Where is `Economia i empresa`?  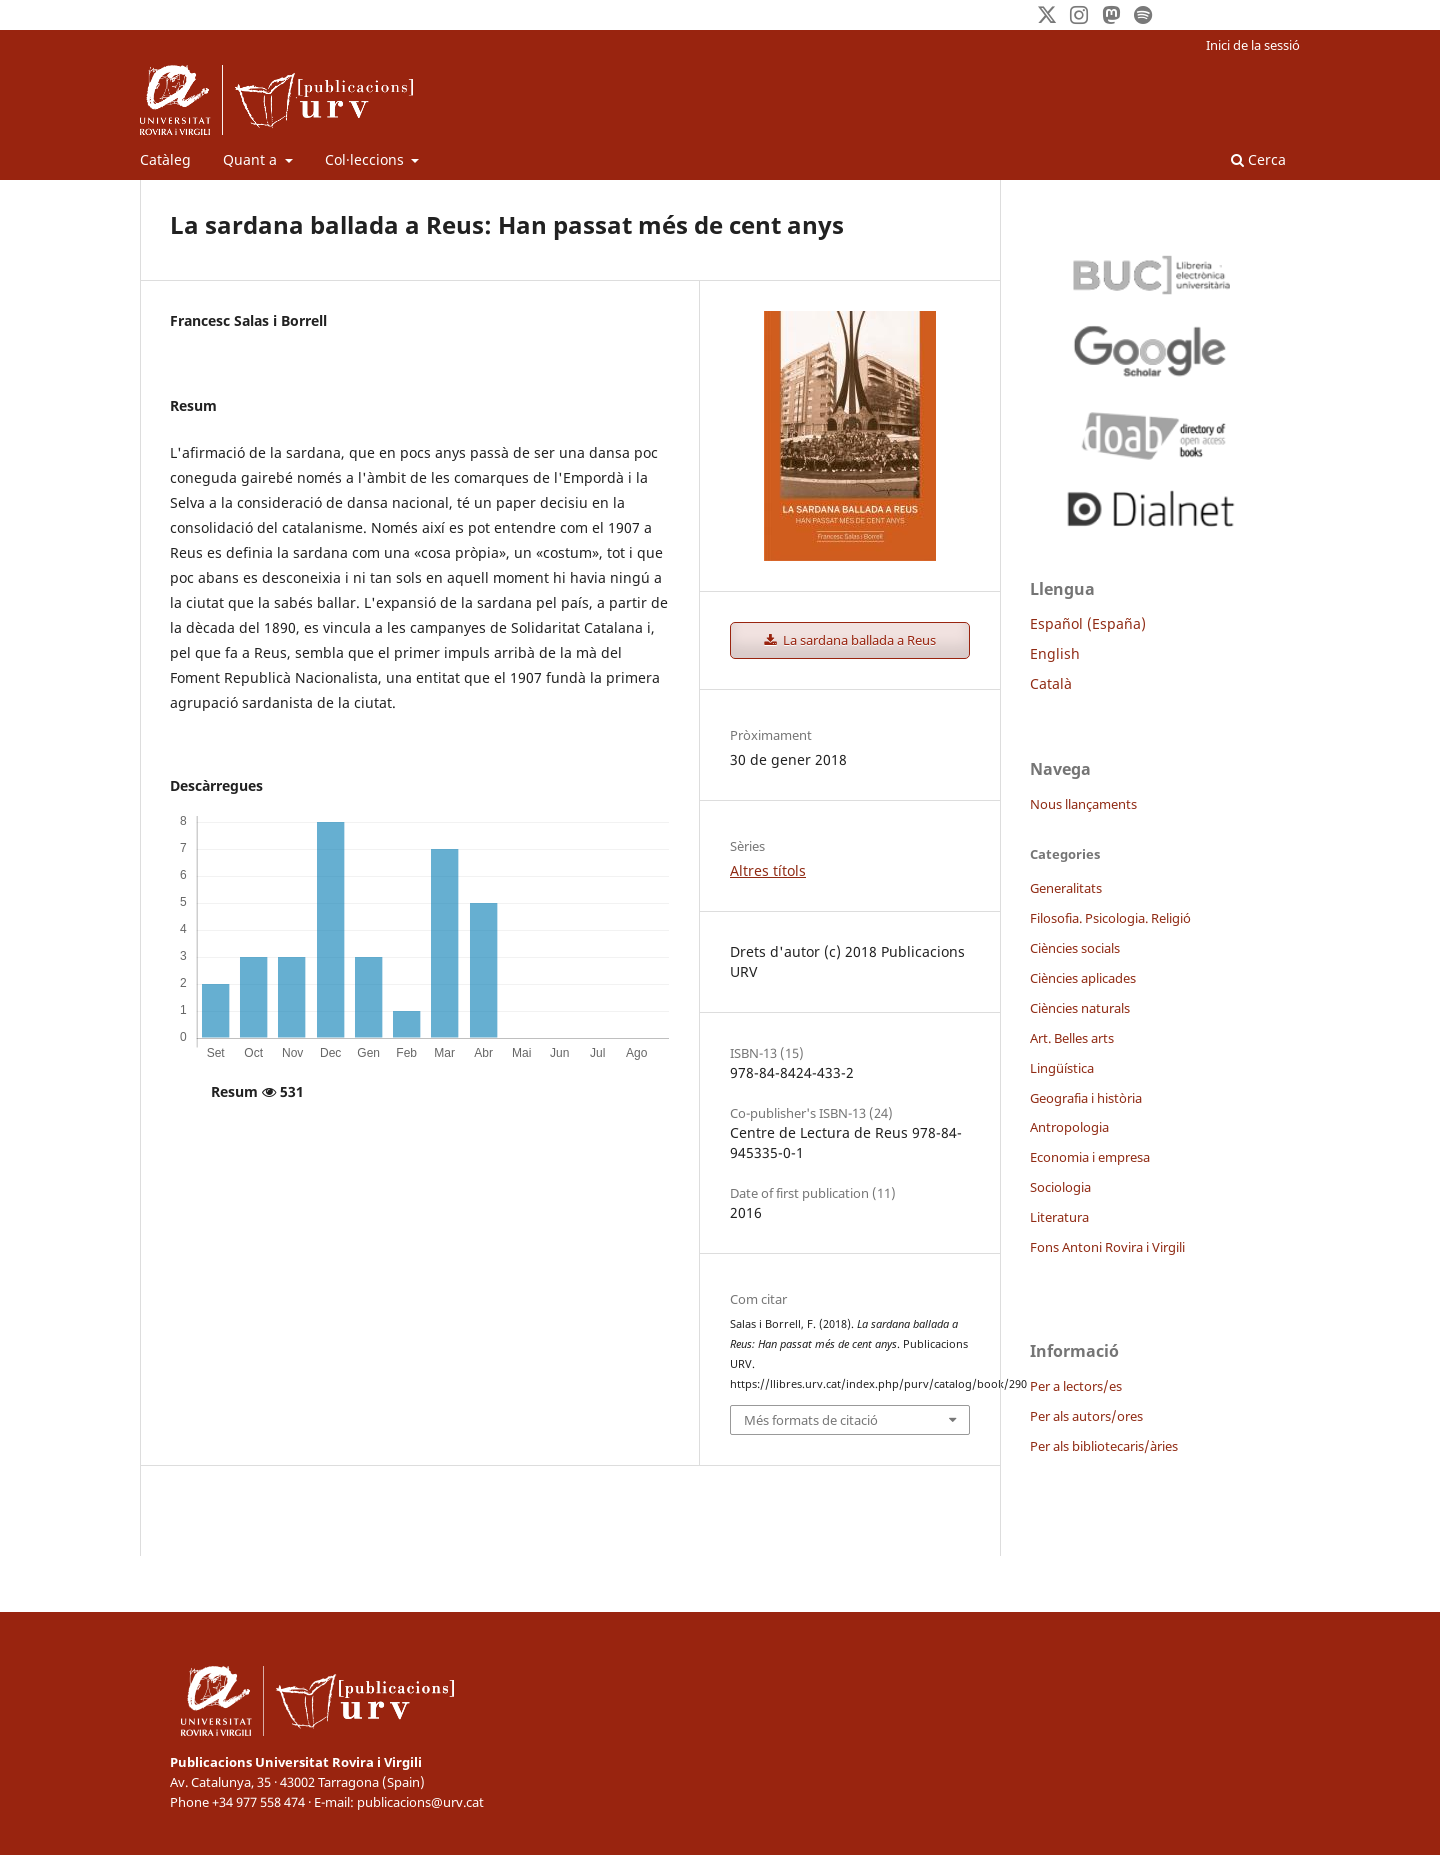
Economia i empresa is located at coordinates (1090, 1157).